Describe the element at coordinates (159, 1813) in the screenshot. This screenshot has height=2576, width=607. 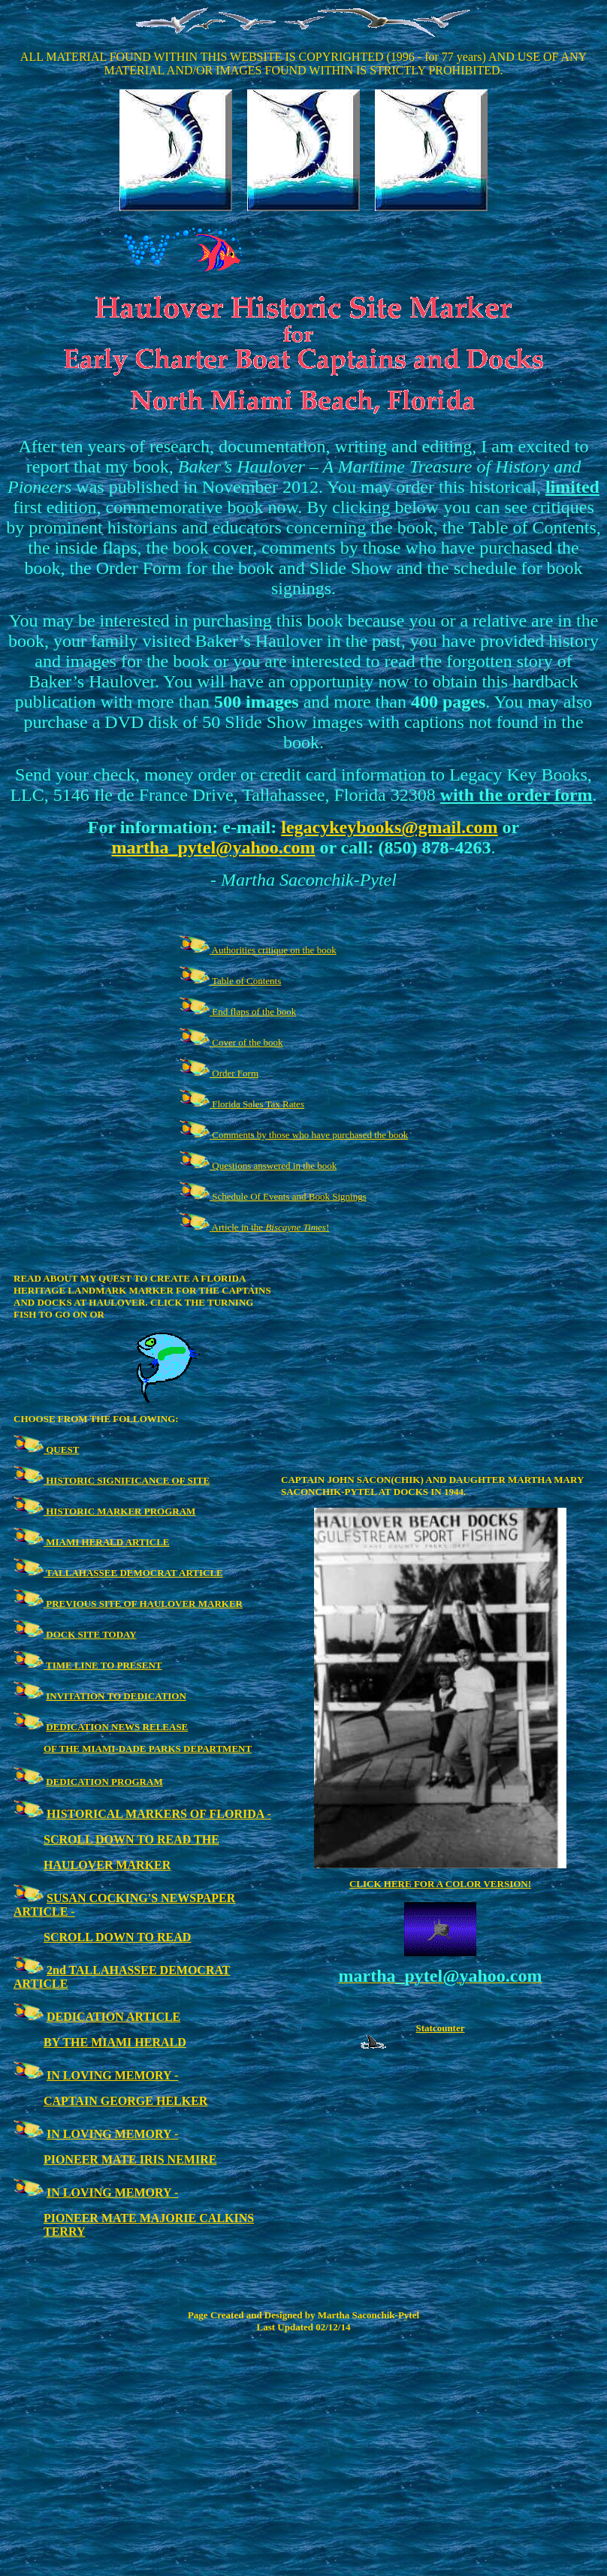
I see `HISTORICAL MARKERS OF FLORIDA -` at that location.